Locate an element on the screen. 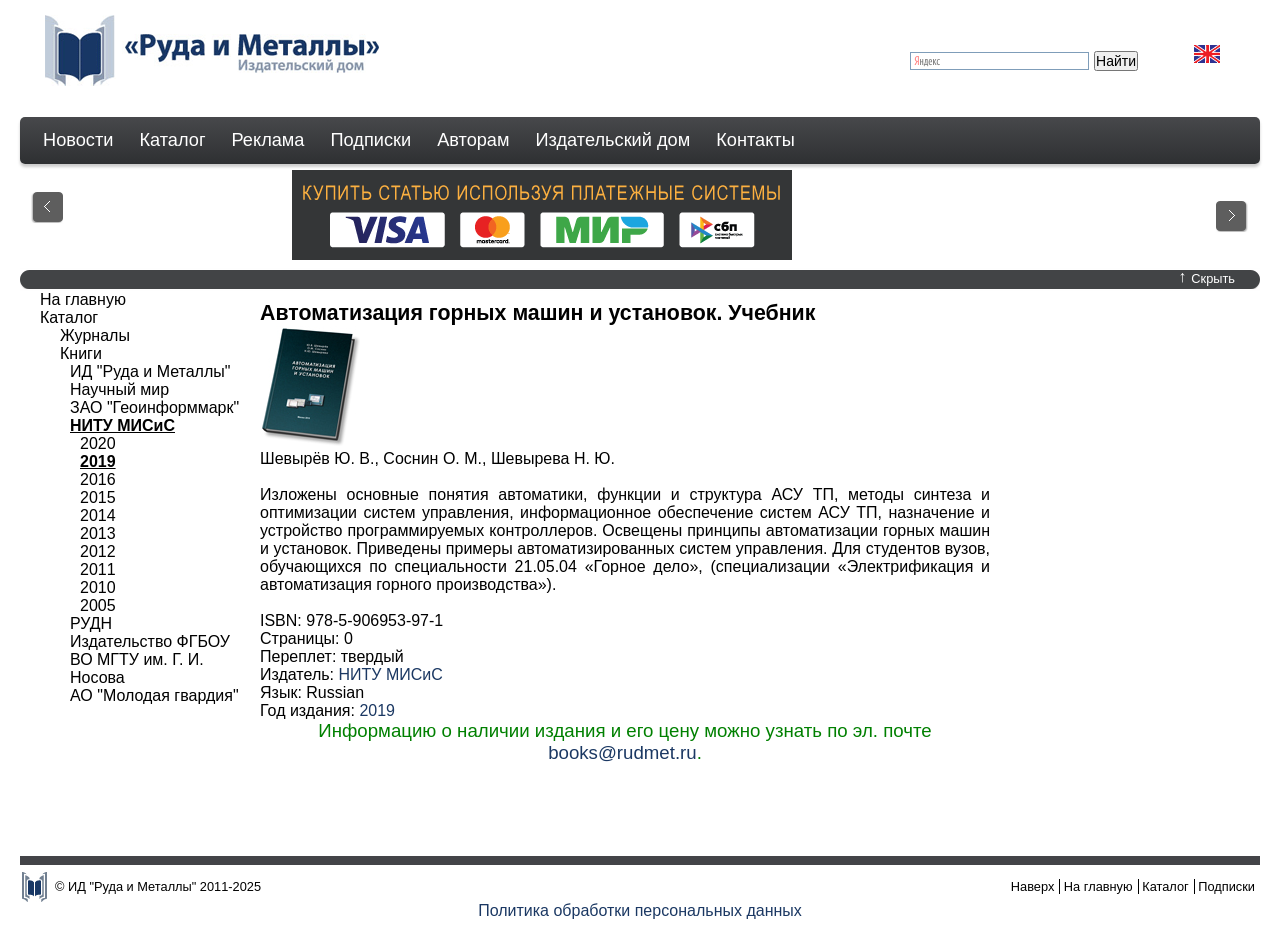 The width and height of the screenshot is (1280, 930). На главную is located at coordinates (83, 299).